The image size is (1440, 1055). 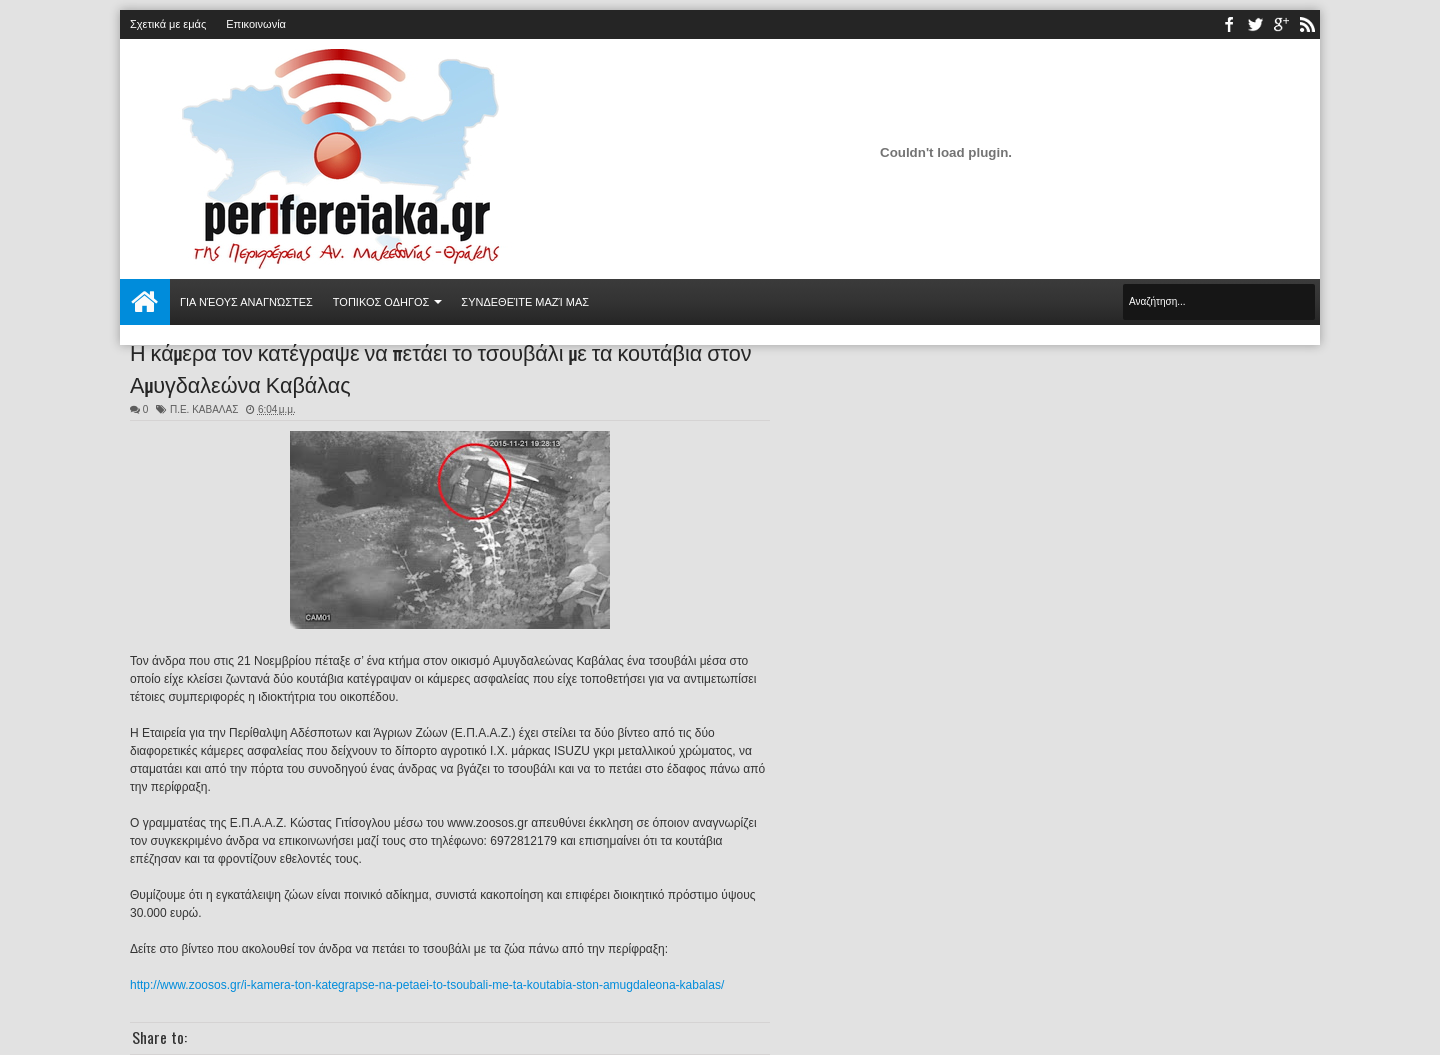 What do you see at coordinates (1255, 24) in the screenshot?
I see `twitter` at bounding box center [1255, 24].